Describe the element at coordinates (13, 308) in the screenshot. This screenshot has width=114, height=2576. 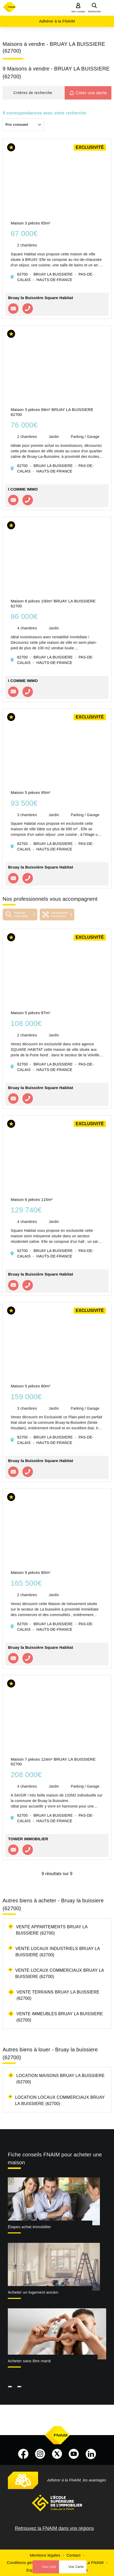
I see `Contacter l'agence` at that location.